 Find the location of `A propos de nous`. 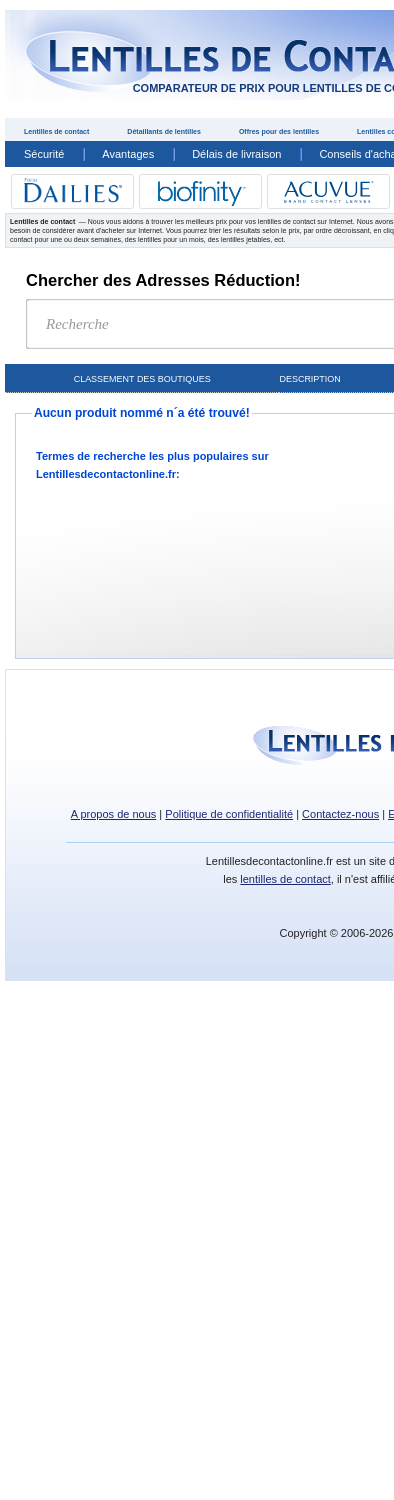

A propos de nous is located at coordinates (114, 814).